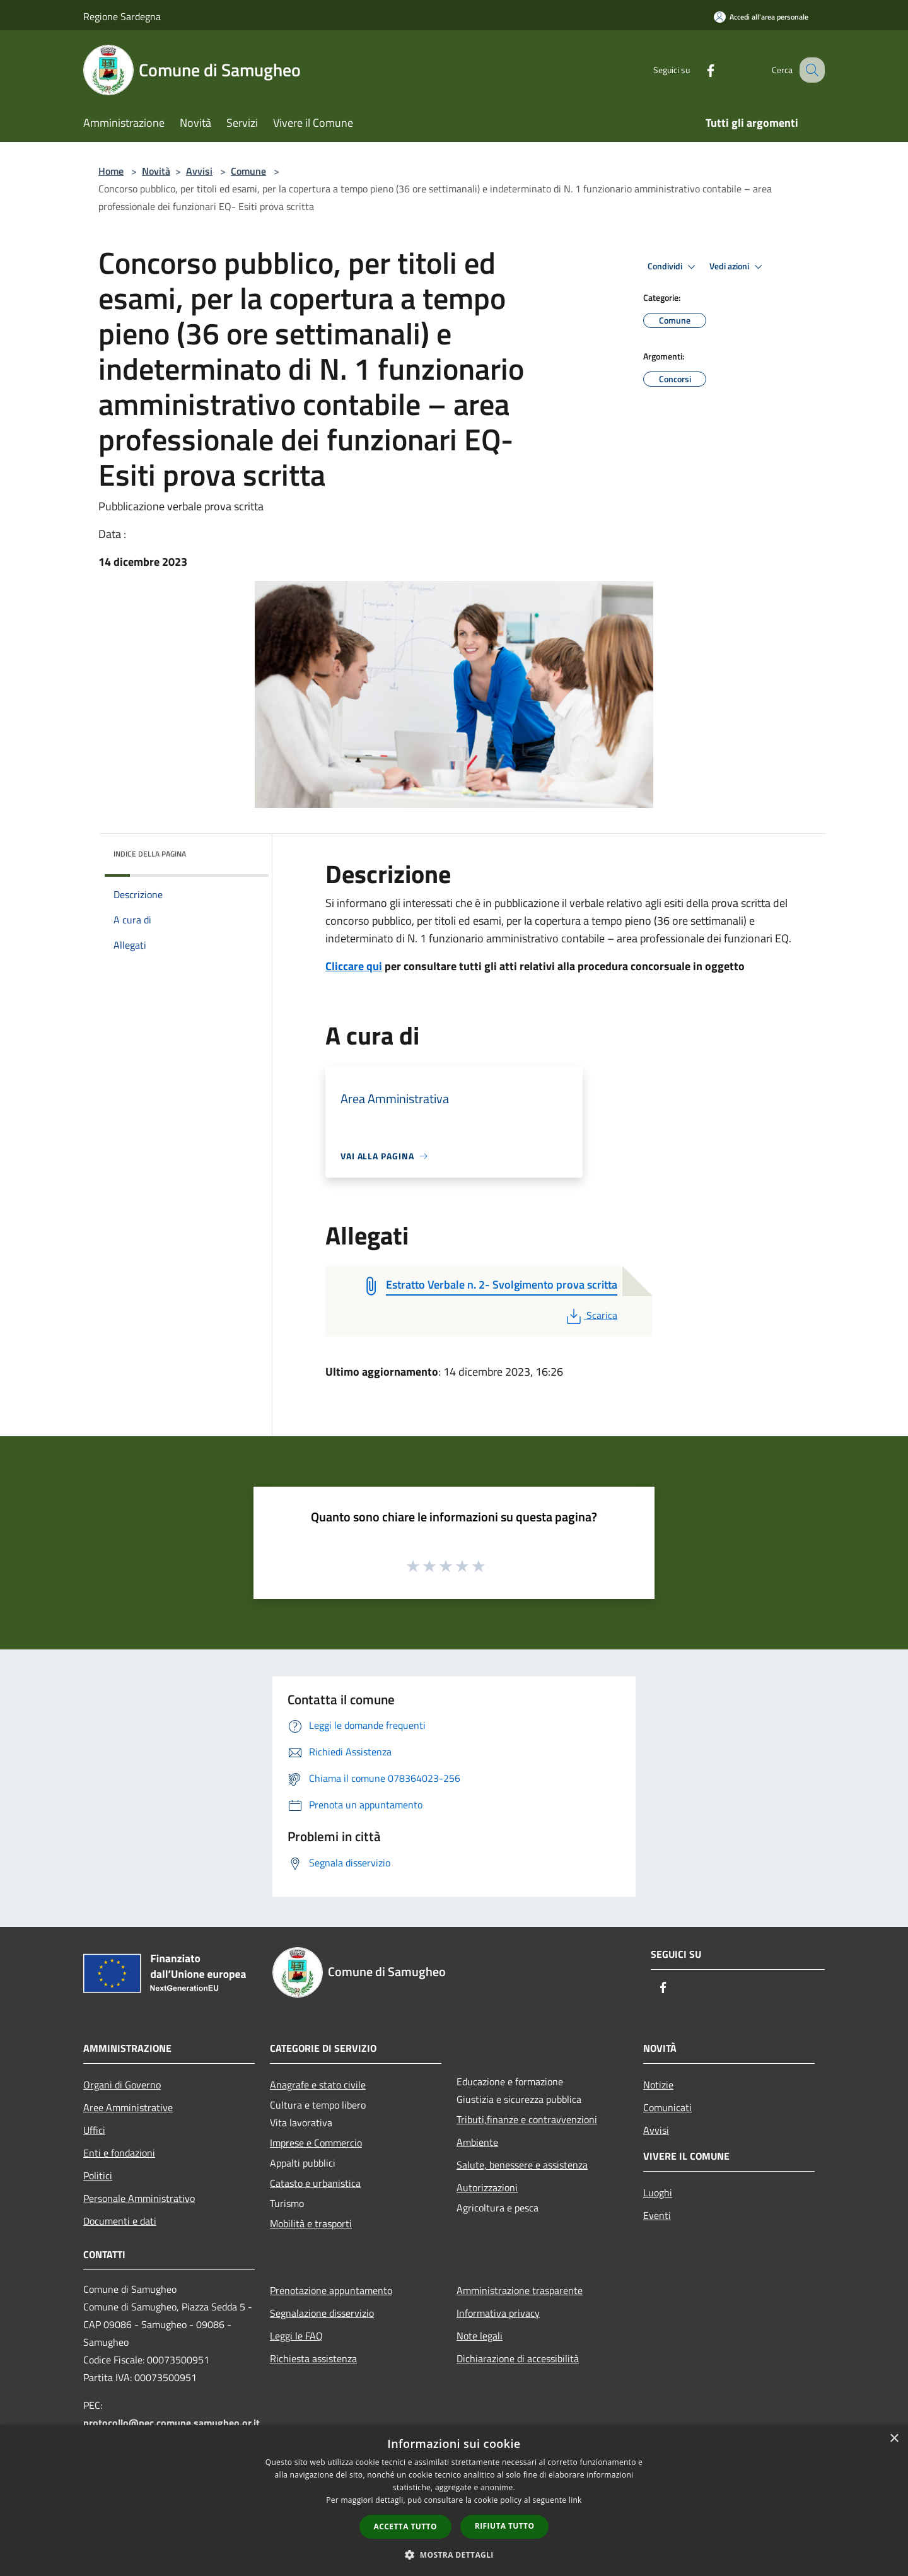 The width and height of the screenshot is (908, 2576). Describe the element at coordinates (119, 2220) in the screenshot. I see `Documenti e dati` at that location.